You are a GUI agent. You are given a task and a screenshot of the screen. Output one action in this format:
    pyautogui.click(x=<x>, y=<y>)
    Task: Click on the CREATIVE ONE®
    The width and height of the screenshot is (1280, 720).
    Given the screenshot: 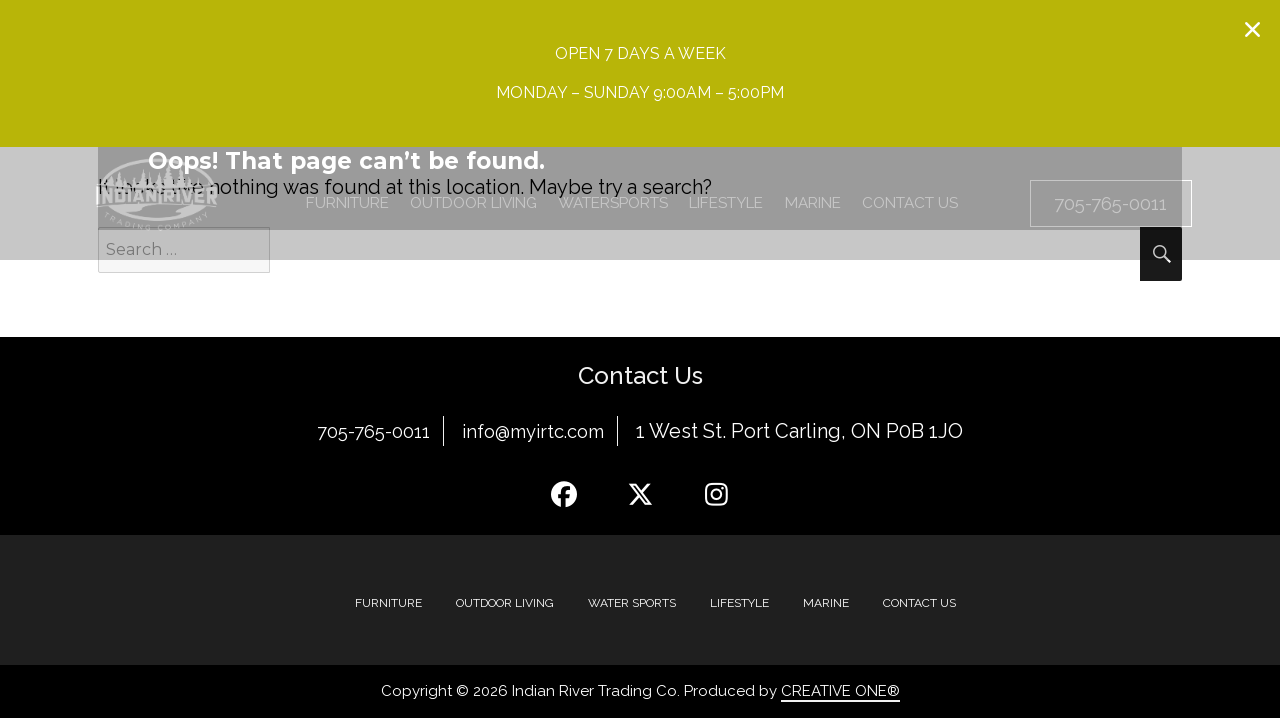 What is the action you would take?
    pyautogui.click(x=840, y=691)
    